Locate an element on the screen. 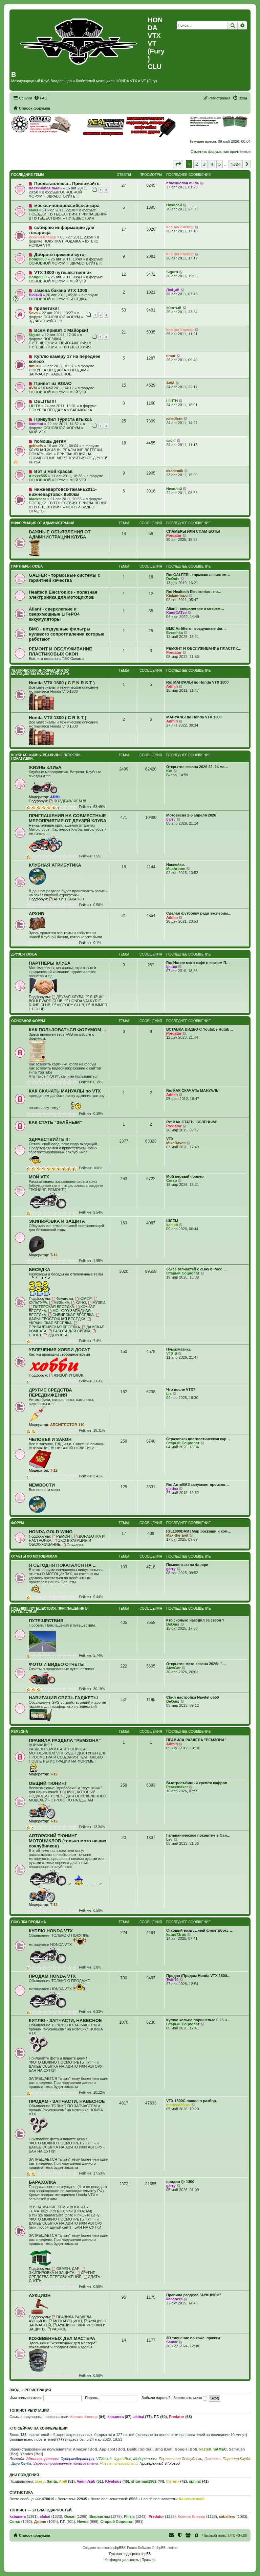 This screenshot has height=2576, width=260. Сотник is located at coordinates (172, 2481).